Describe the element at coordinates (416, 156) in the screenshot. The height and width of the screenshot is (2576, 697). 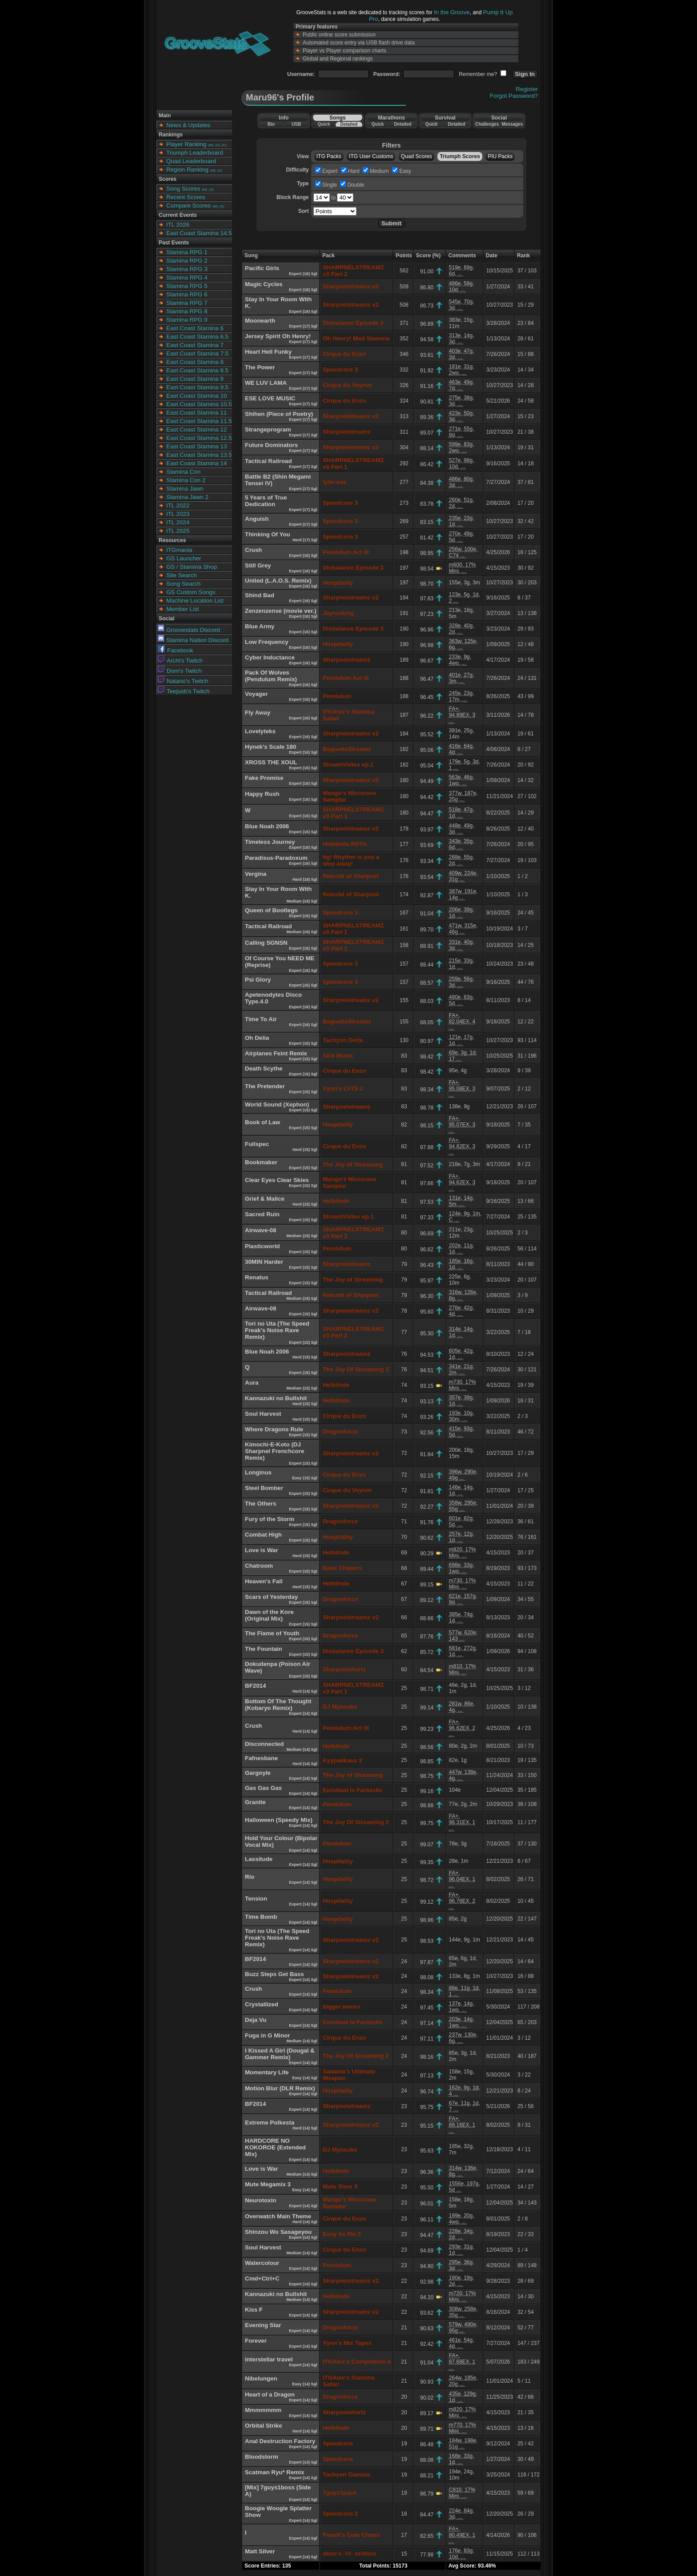
I see `Quad Scores` at that location.